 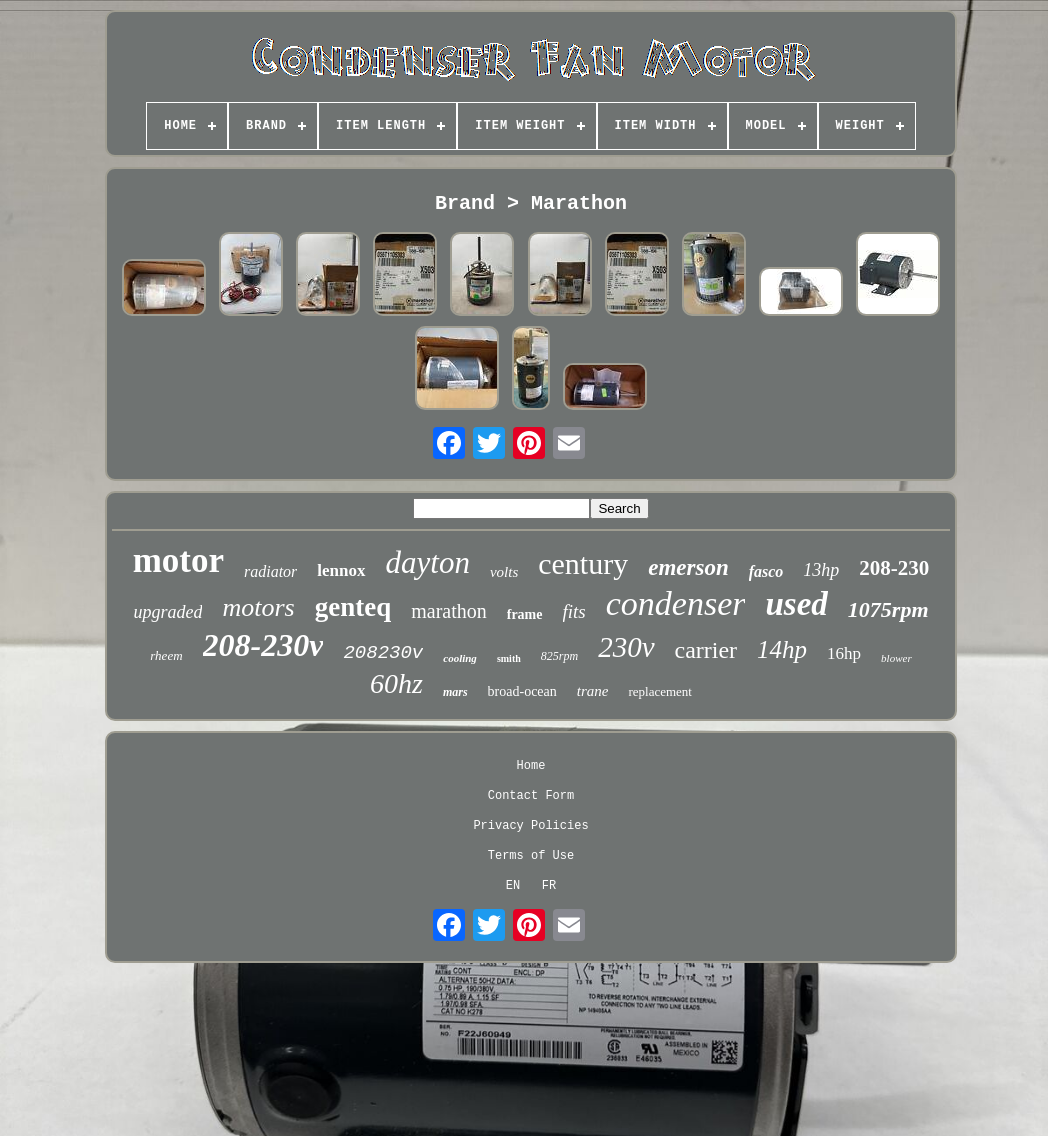 What do you see at coordinates (574, 611) in the screenshot?
I see `fits` at bounding box center [574, 611].